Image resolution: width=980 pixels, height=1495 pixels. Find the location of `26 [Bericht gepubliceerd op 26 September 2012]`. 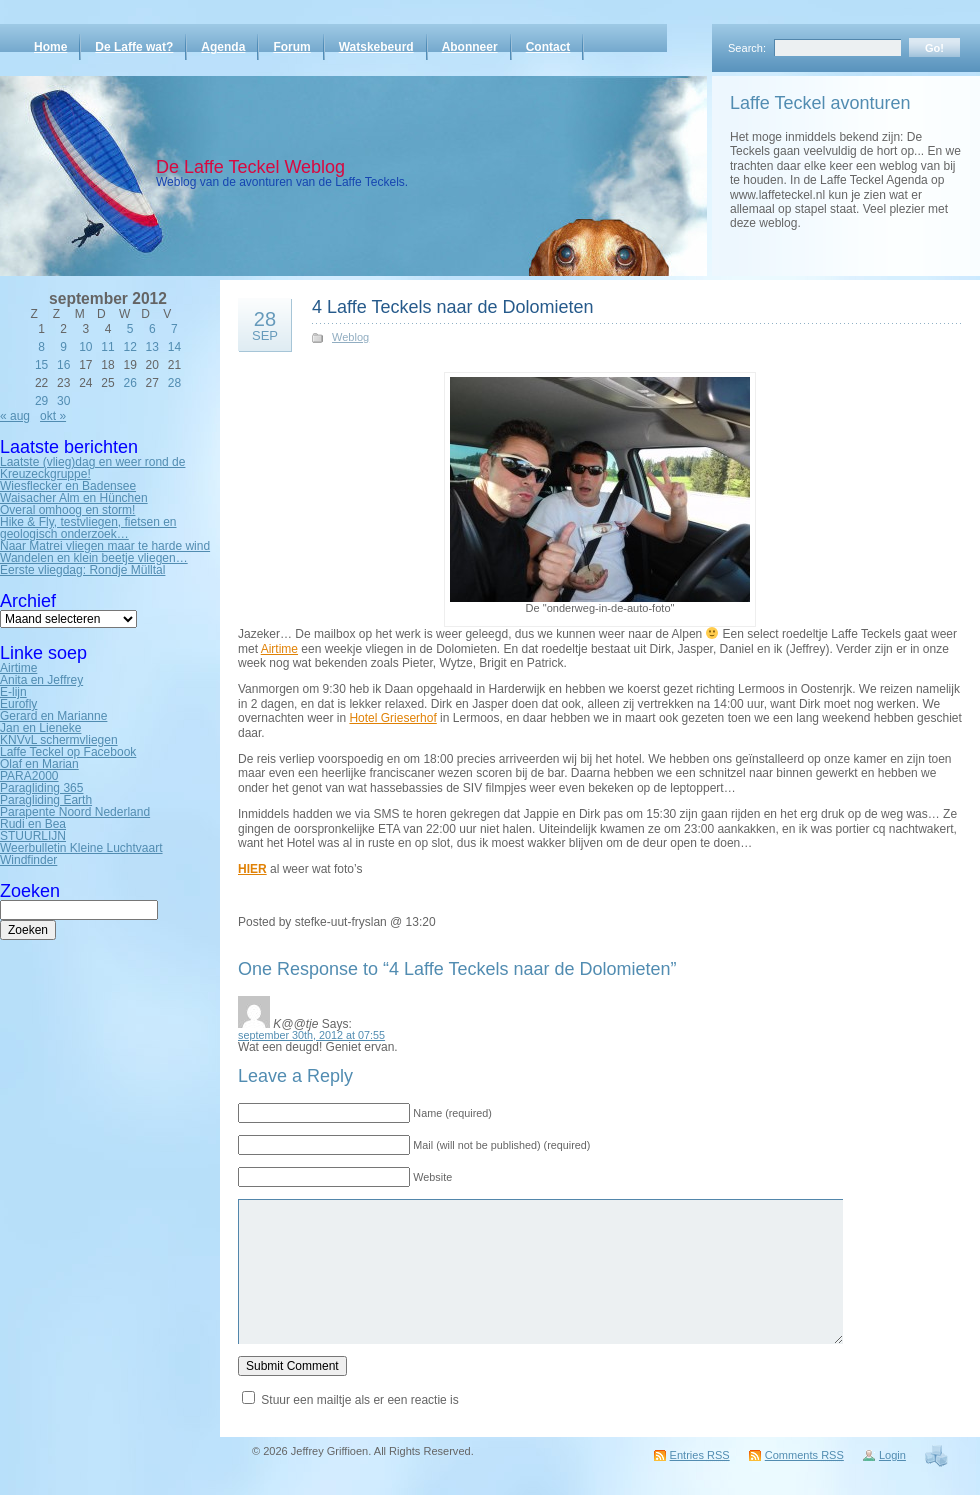

26 [Bericht gepubliceerd op 26 September 2012] is located at coordinates (129, 383).